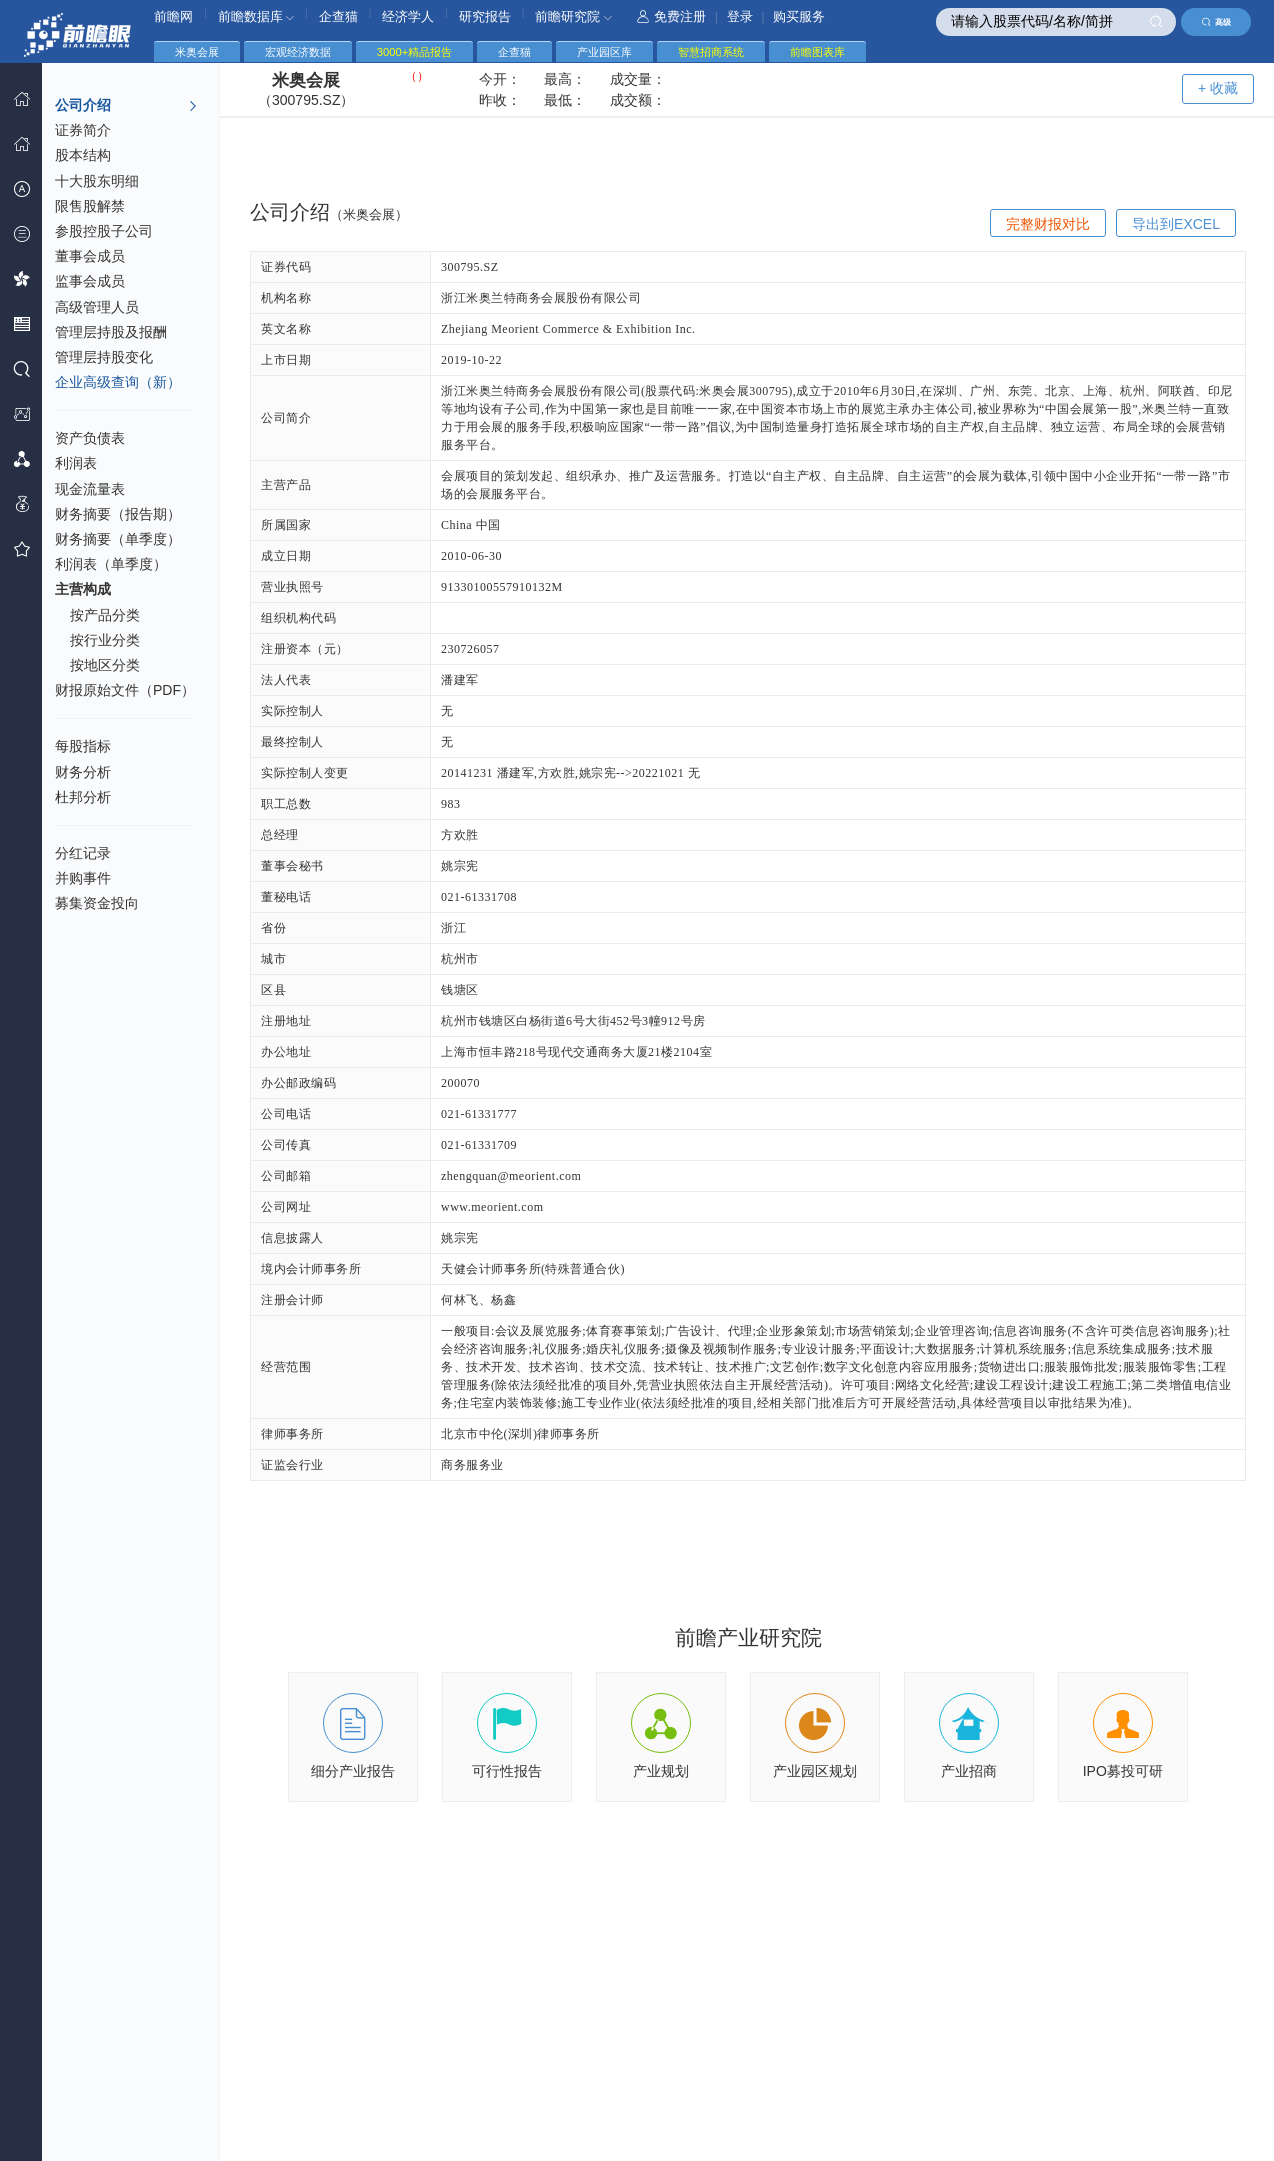 The width and height of the screenshot is (1274, 2161). What do you see at coordinates (740, 16) in the screenshot?
I see `登录` at bounding box center [740, 16].